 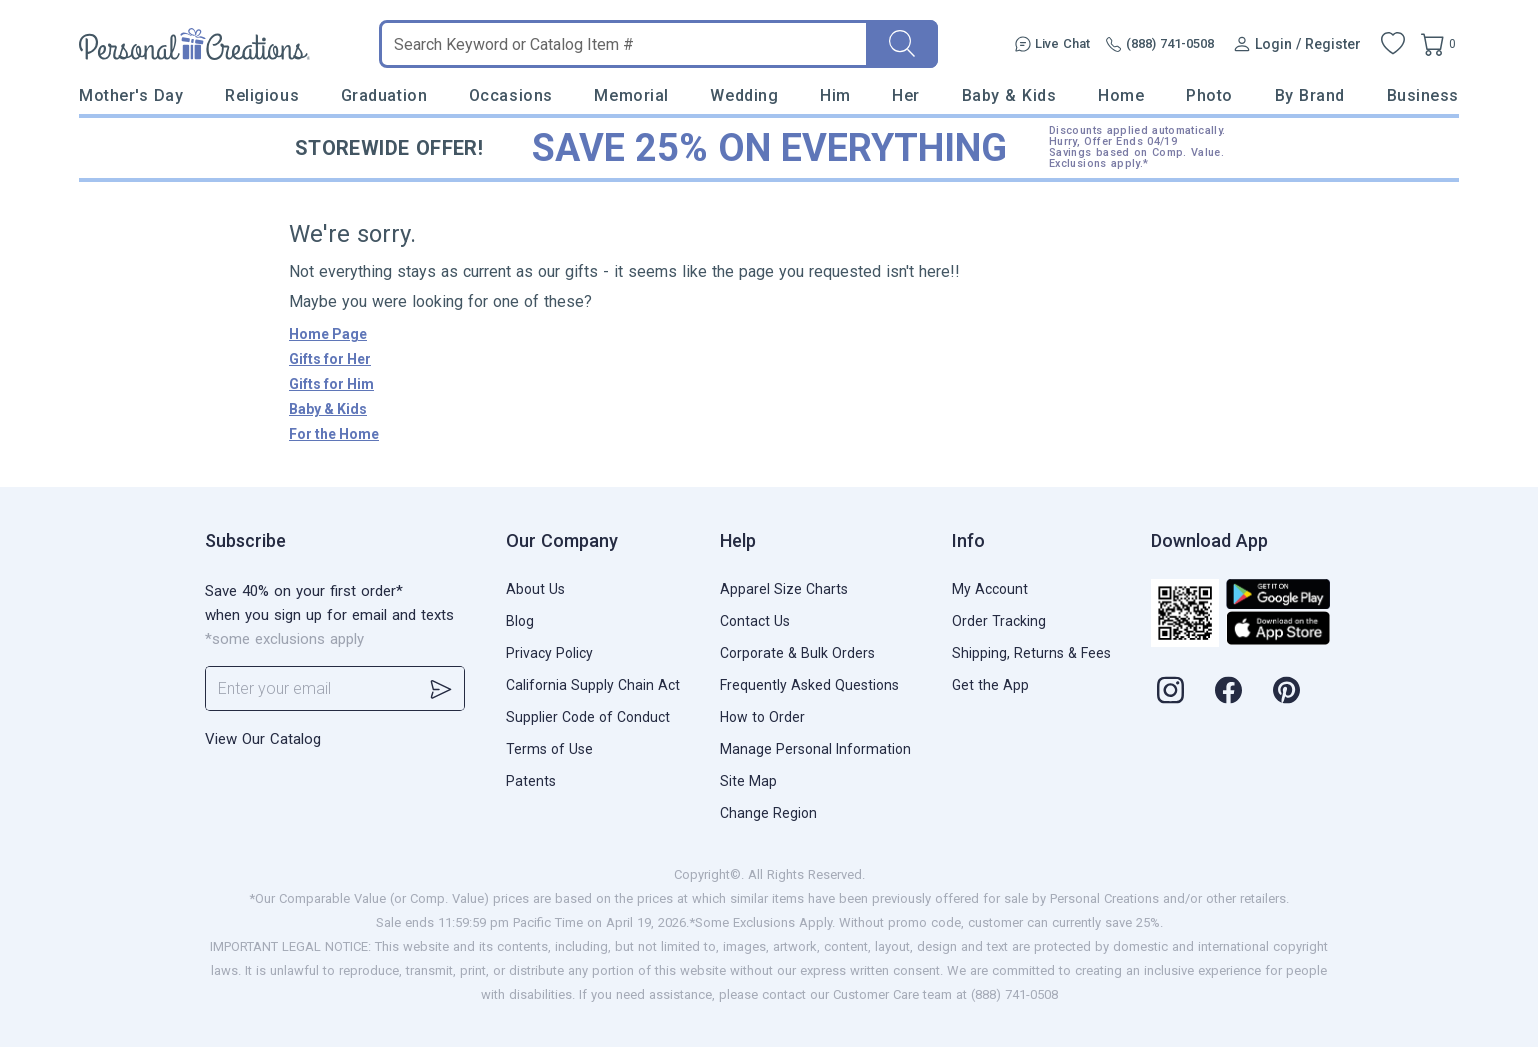 What do you see at coordinates (593, 685) in the screenshot?
I see `California Supply Chain Act` at bounding box center [593, 685].